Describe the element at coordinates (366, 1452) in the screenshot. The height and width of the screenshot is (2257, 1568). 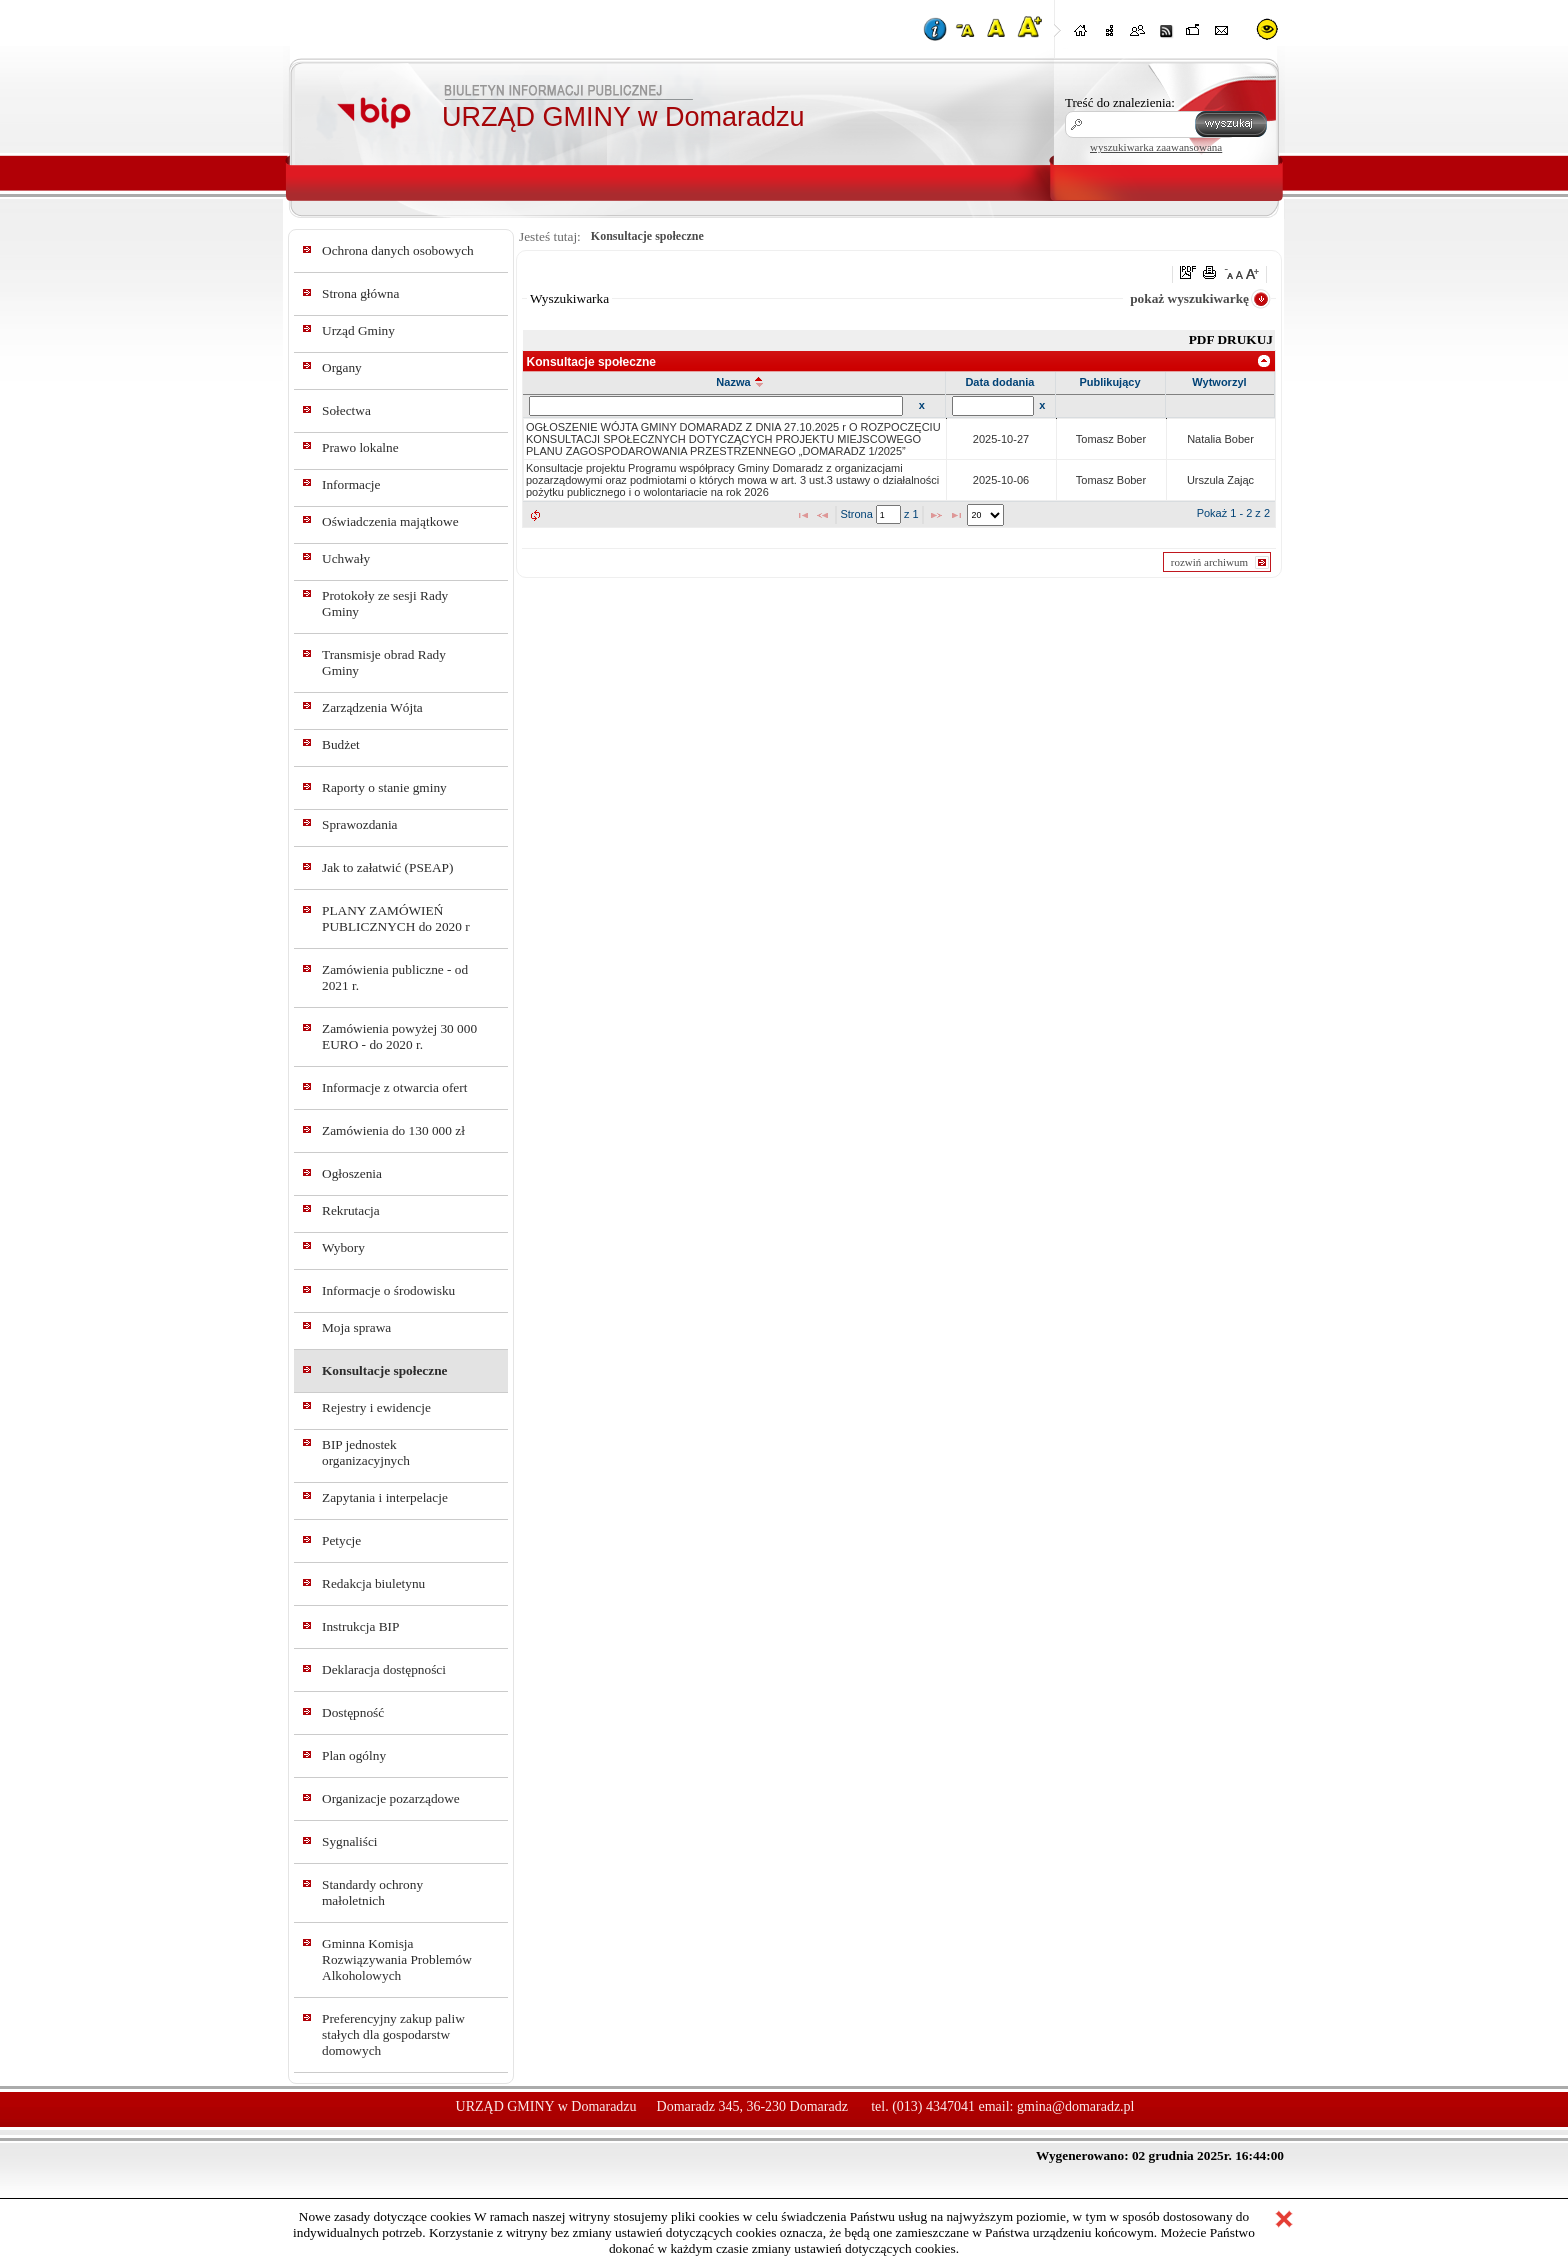
I see `BIP jednostek organizacyjnych` at that location.